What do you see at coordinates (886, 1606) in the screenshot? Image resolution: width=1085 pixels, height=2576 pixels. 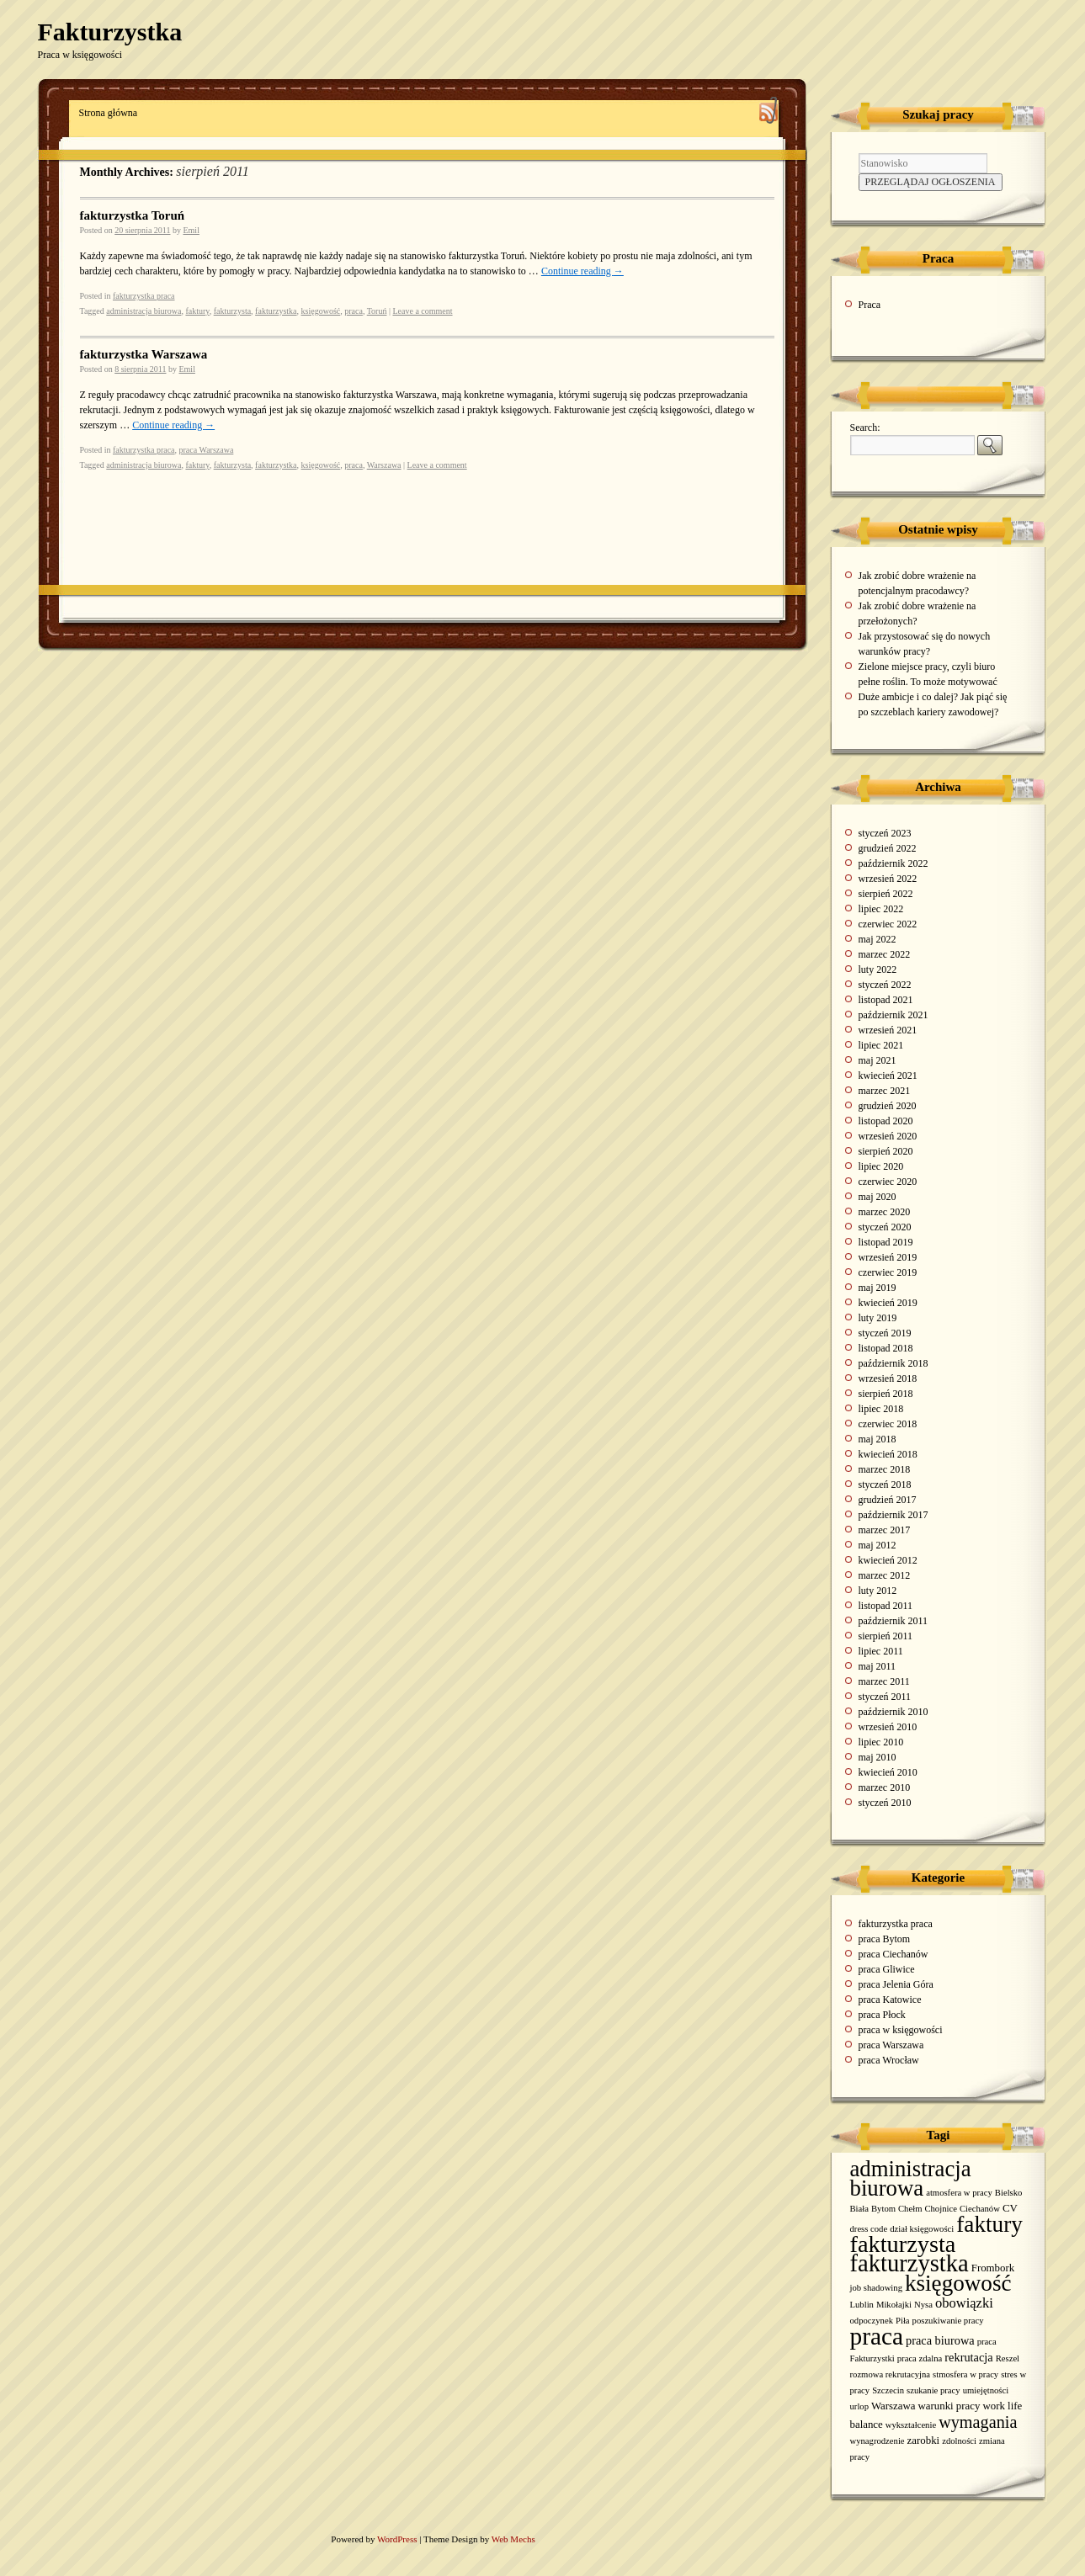 I see `listopad 2011` at bounding box center [886, 1606].